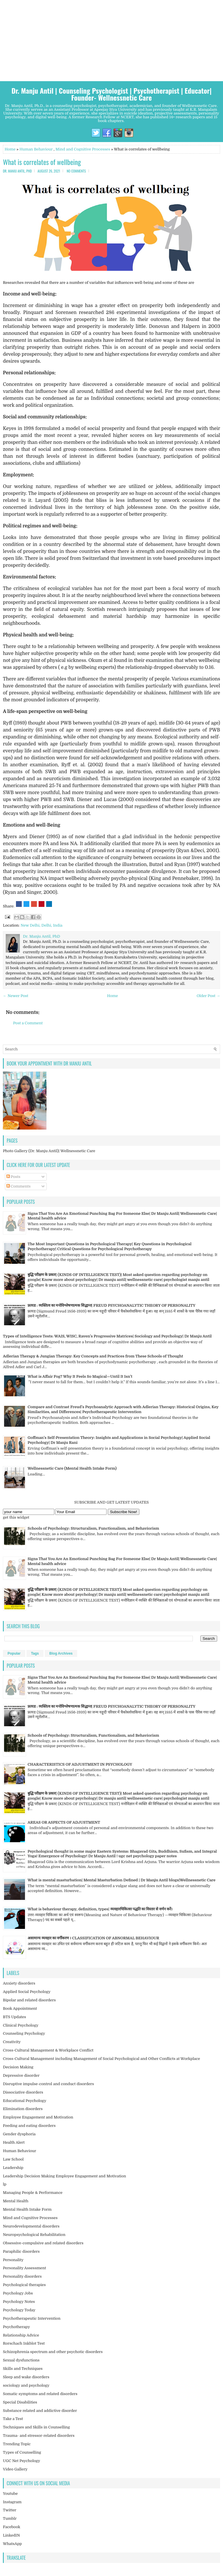 This screenshot has width=223, height=2576. Describe the element at coordinates (12, 2042) in the screenshot. I see `Creativity` at that location.